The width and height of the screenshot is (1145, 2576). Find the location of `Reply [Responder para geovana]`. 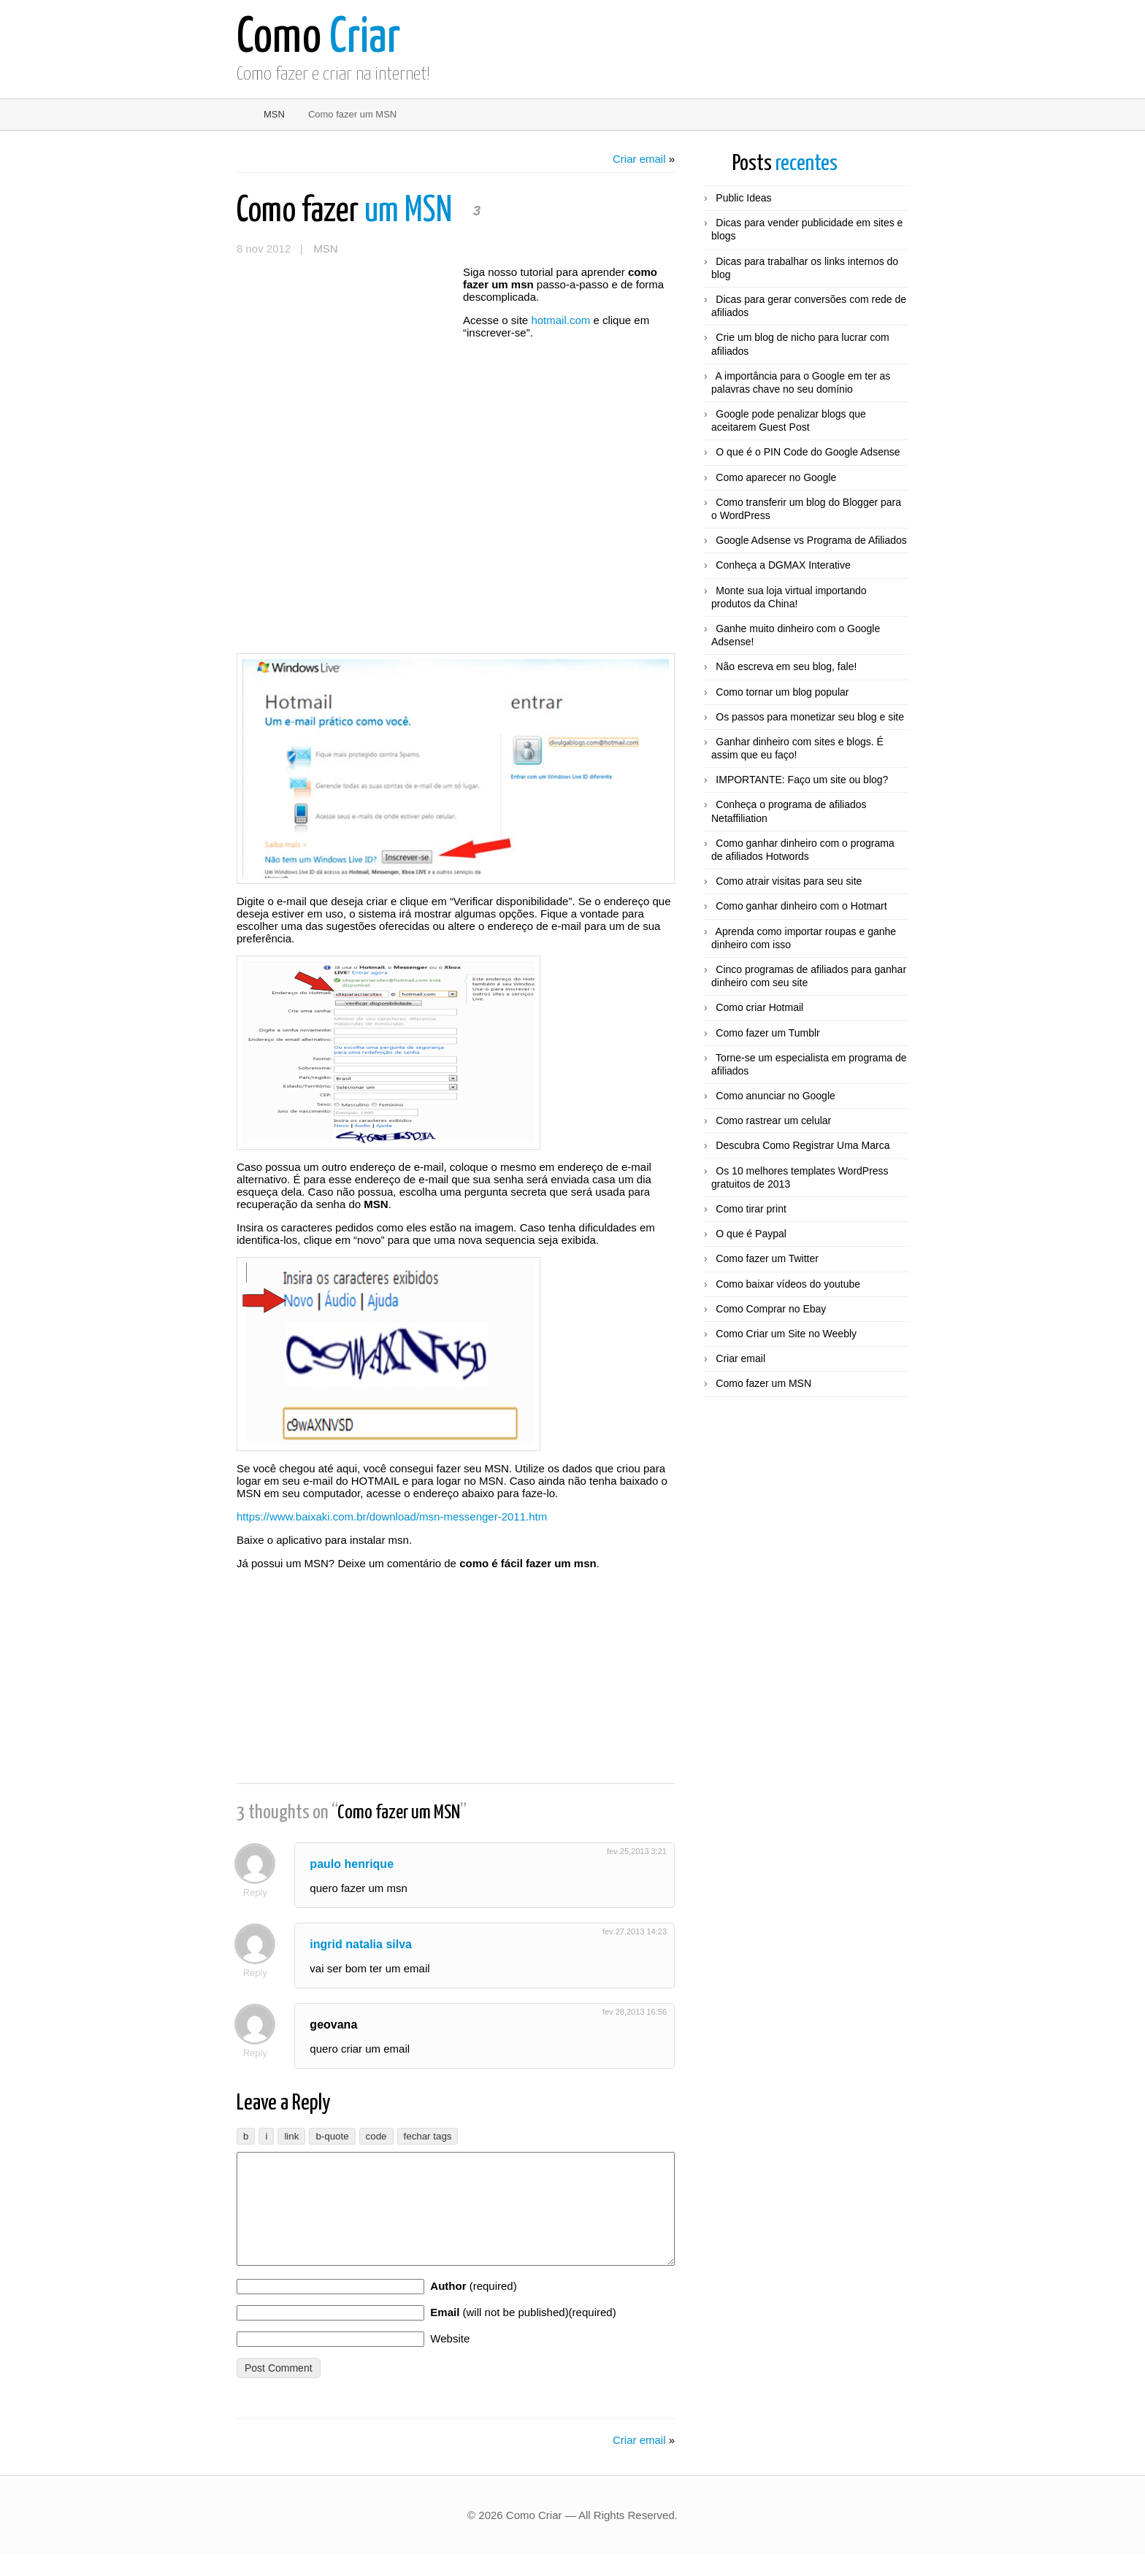

Reply [Responder para geovana] is located at coordinates (259, 2053).